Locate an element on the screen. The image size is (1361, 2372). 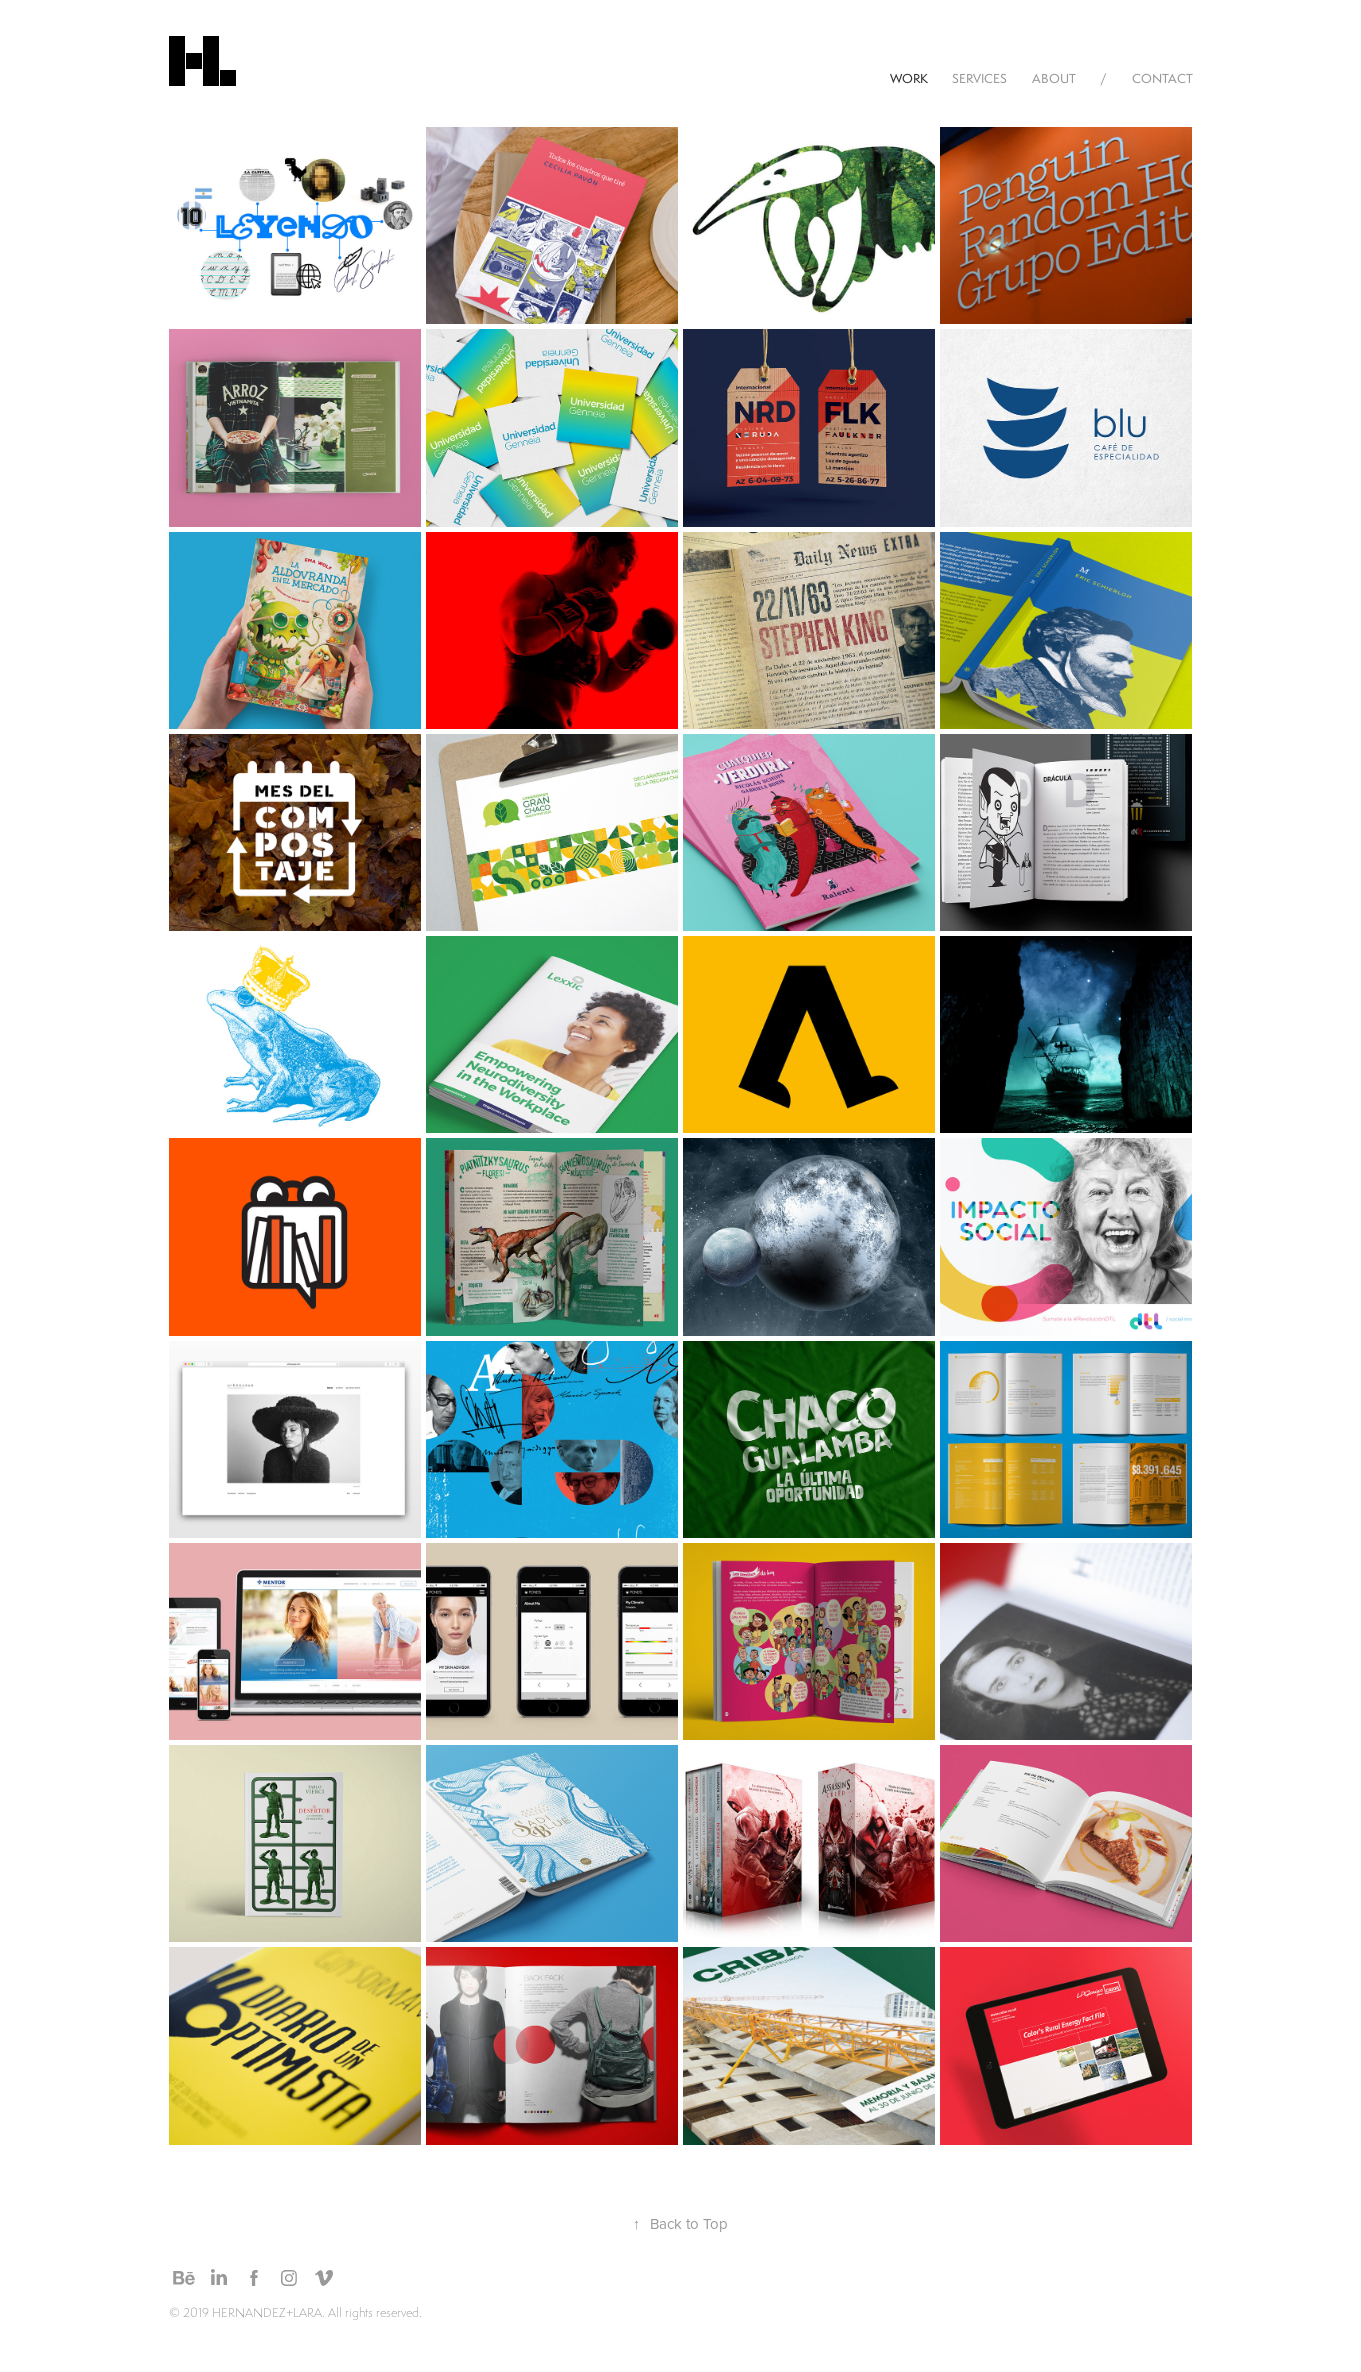
WORK is located at coordinates (909, 78).